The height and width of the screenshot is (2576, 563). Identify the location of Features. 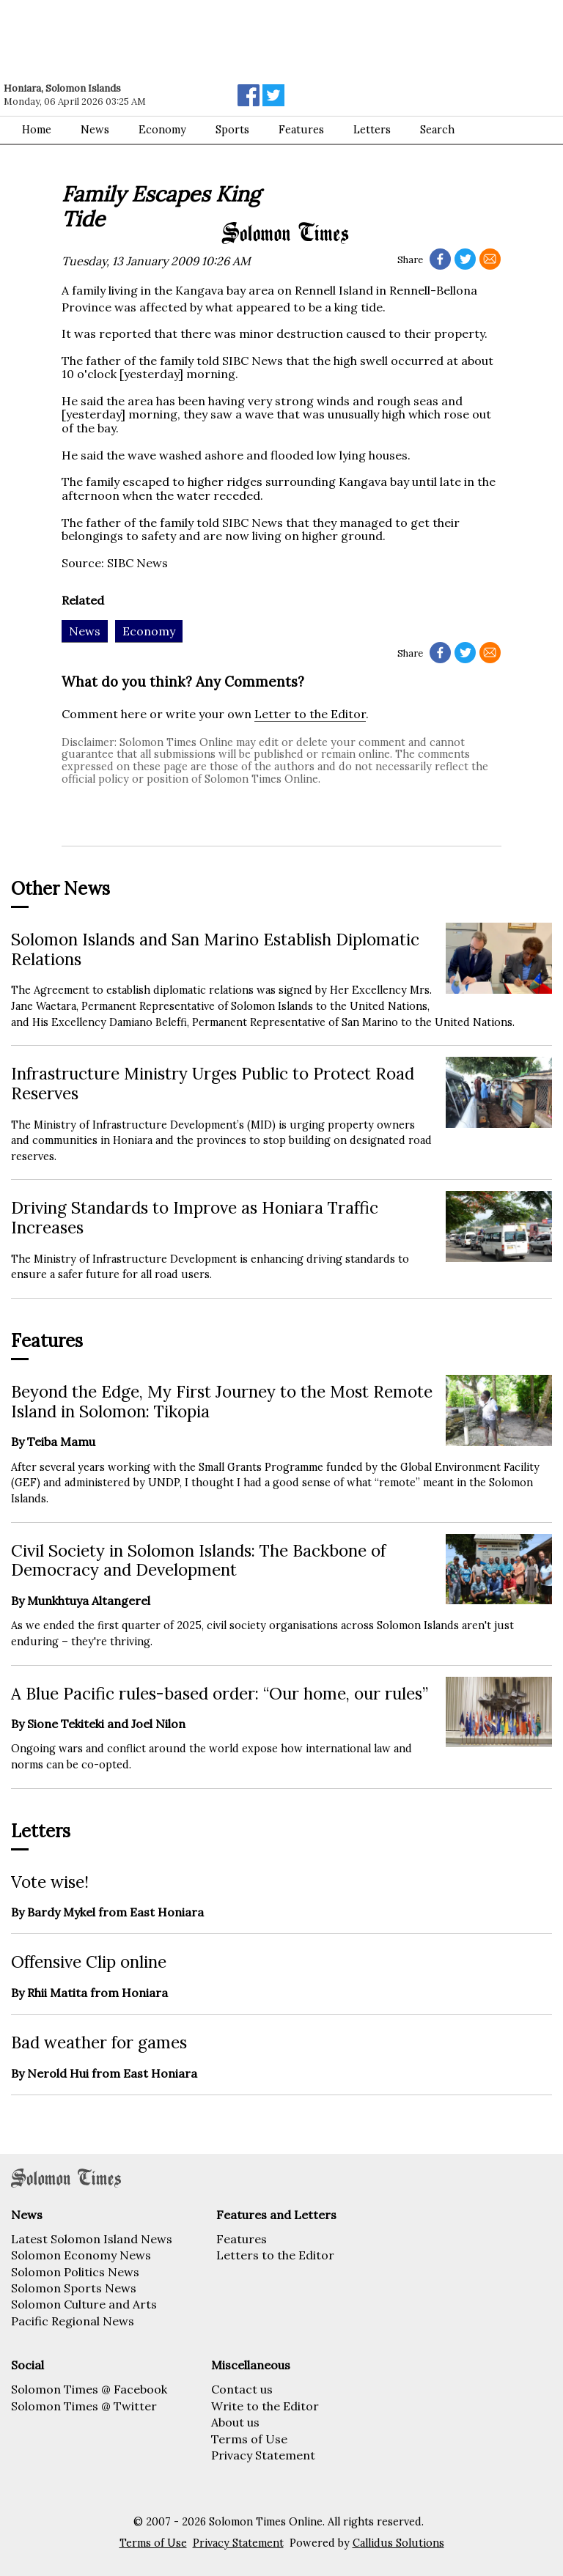
(241, 2239).